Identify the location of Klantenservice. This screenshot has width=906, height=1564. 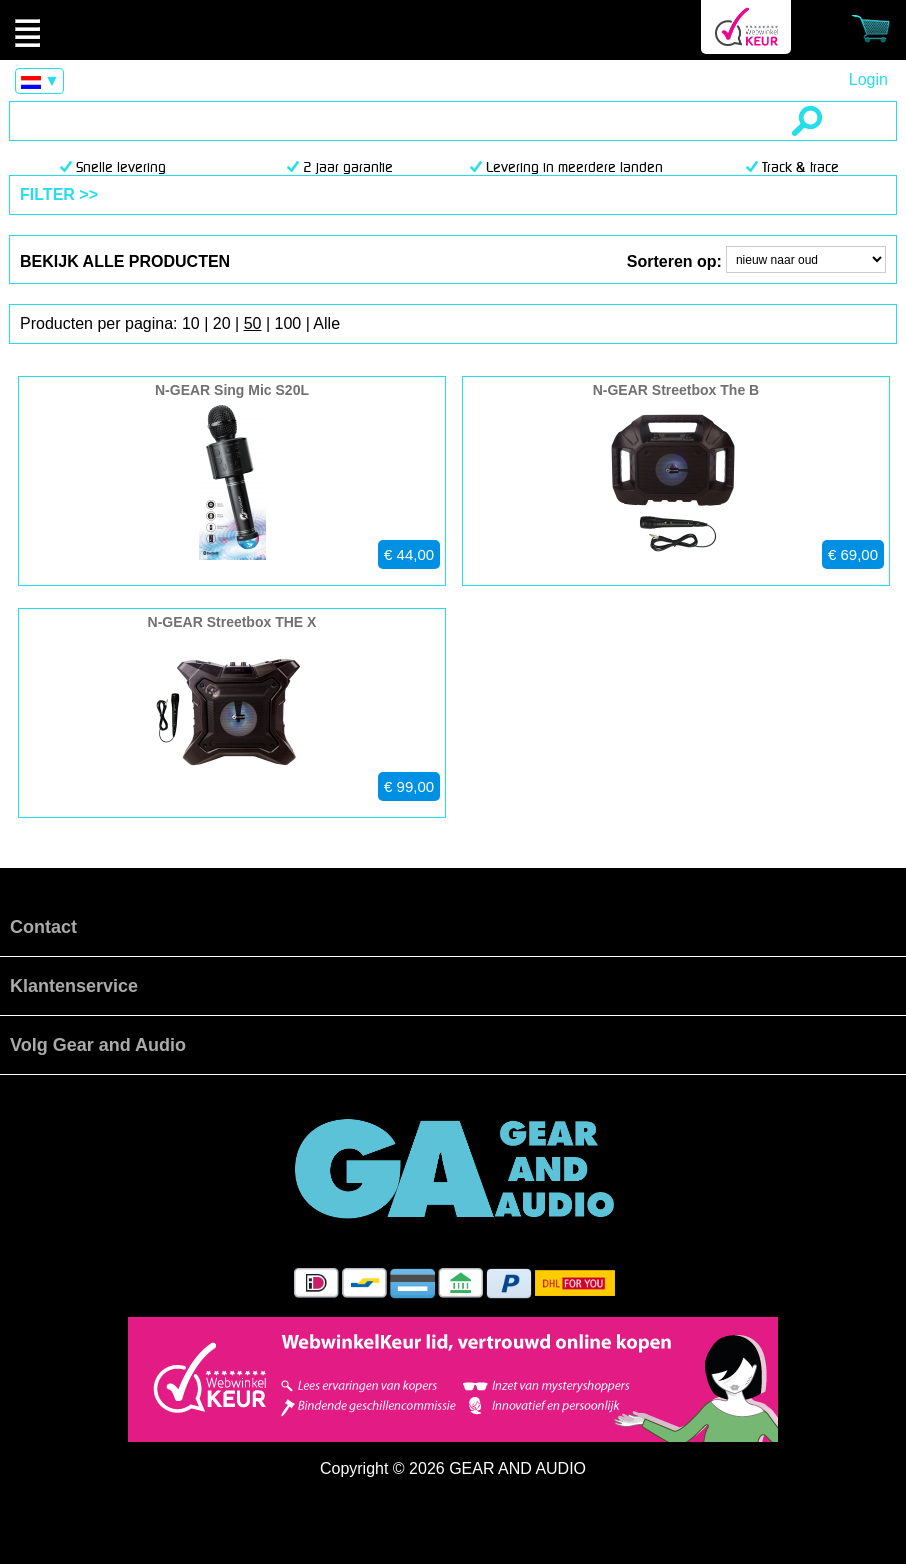
(74, 986).